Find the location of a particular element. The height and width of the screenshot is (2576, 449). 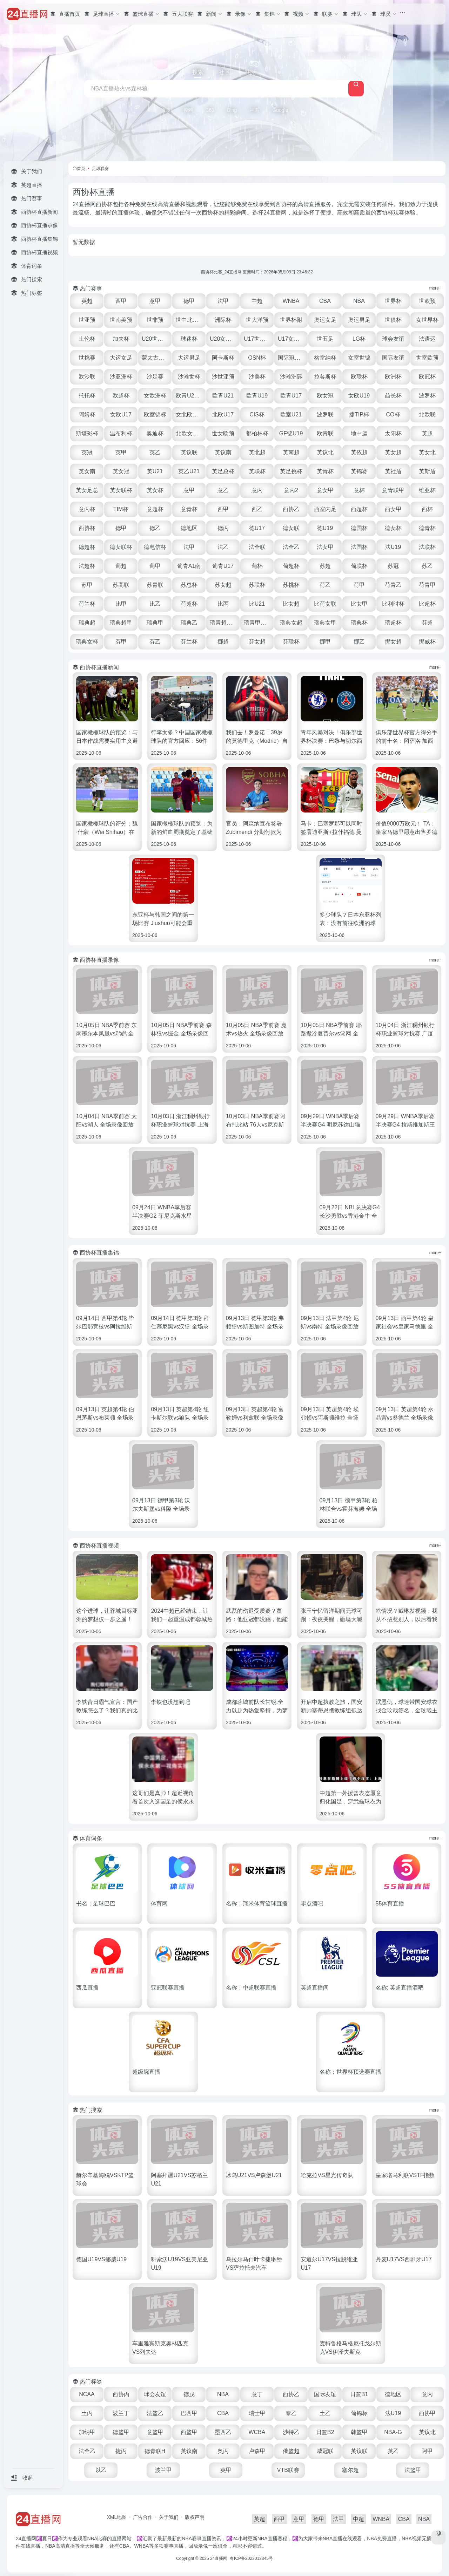

蒙太古U16 is located at coordinates (155, 358).